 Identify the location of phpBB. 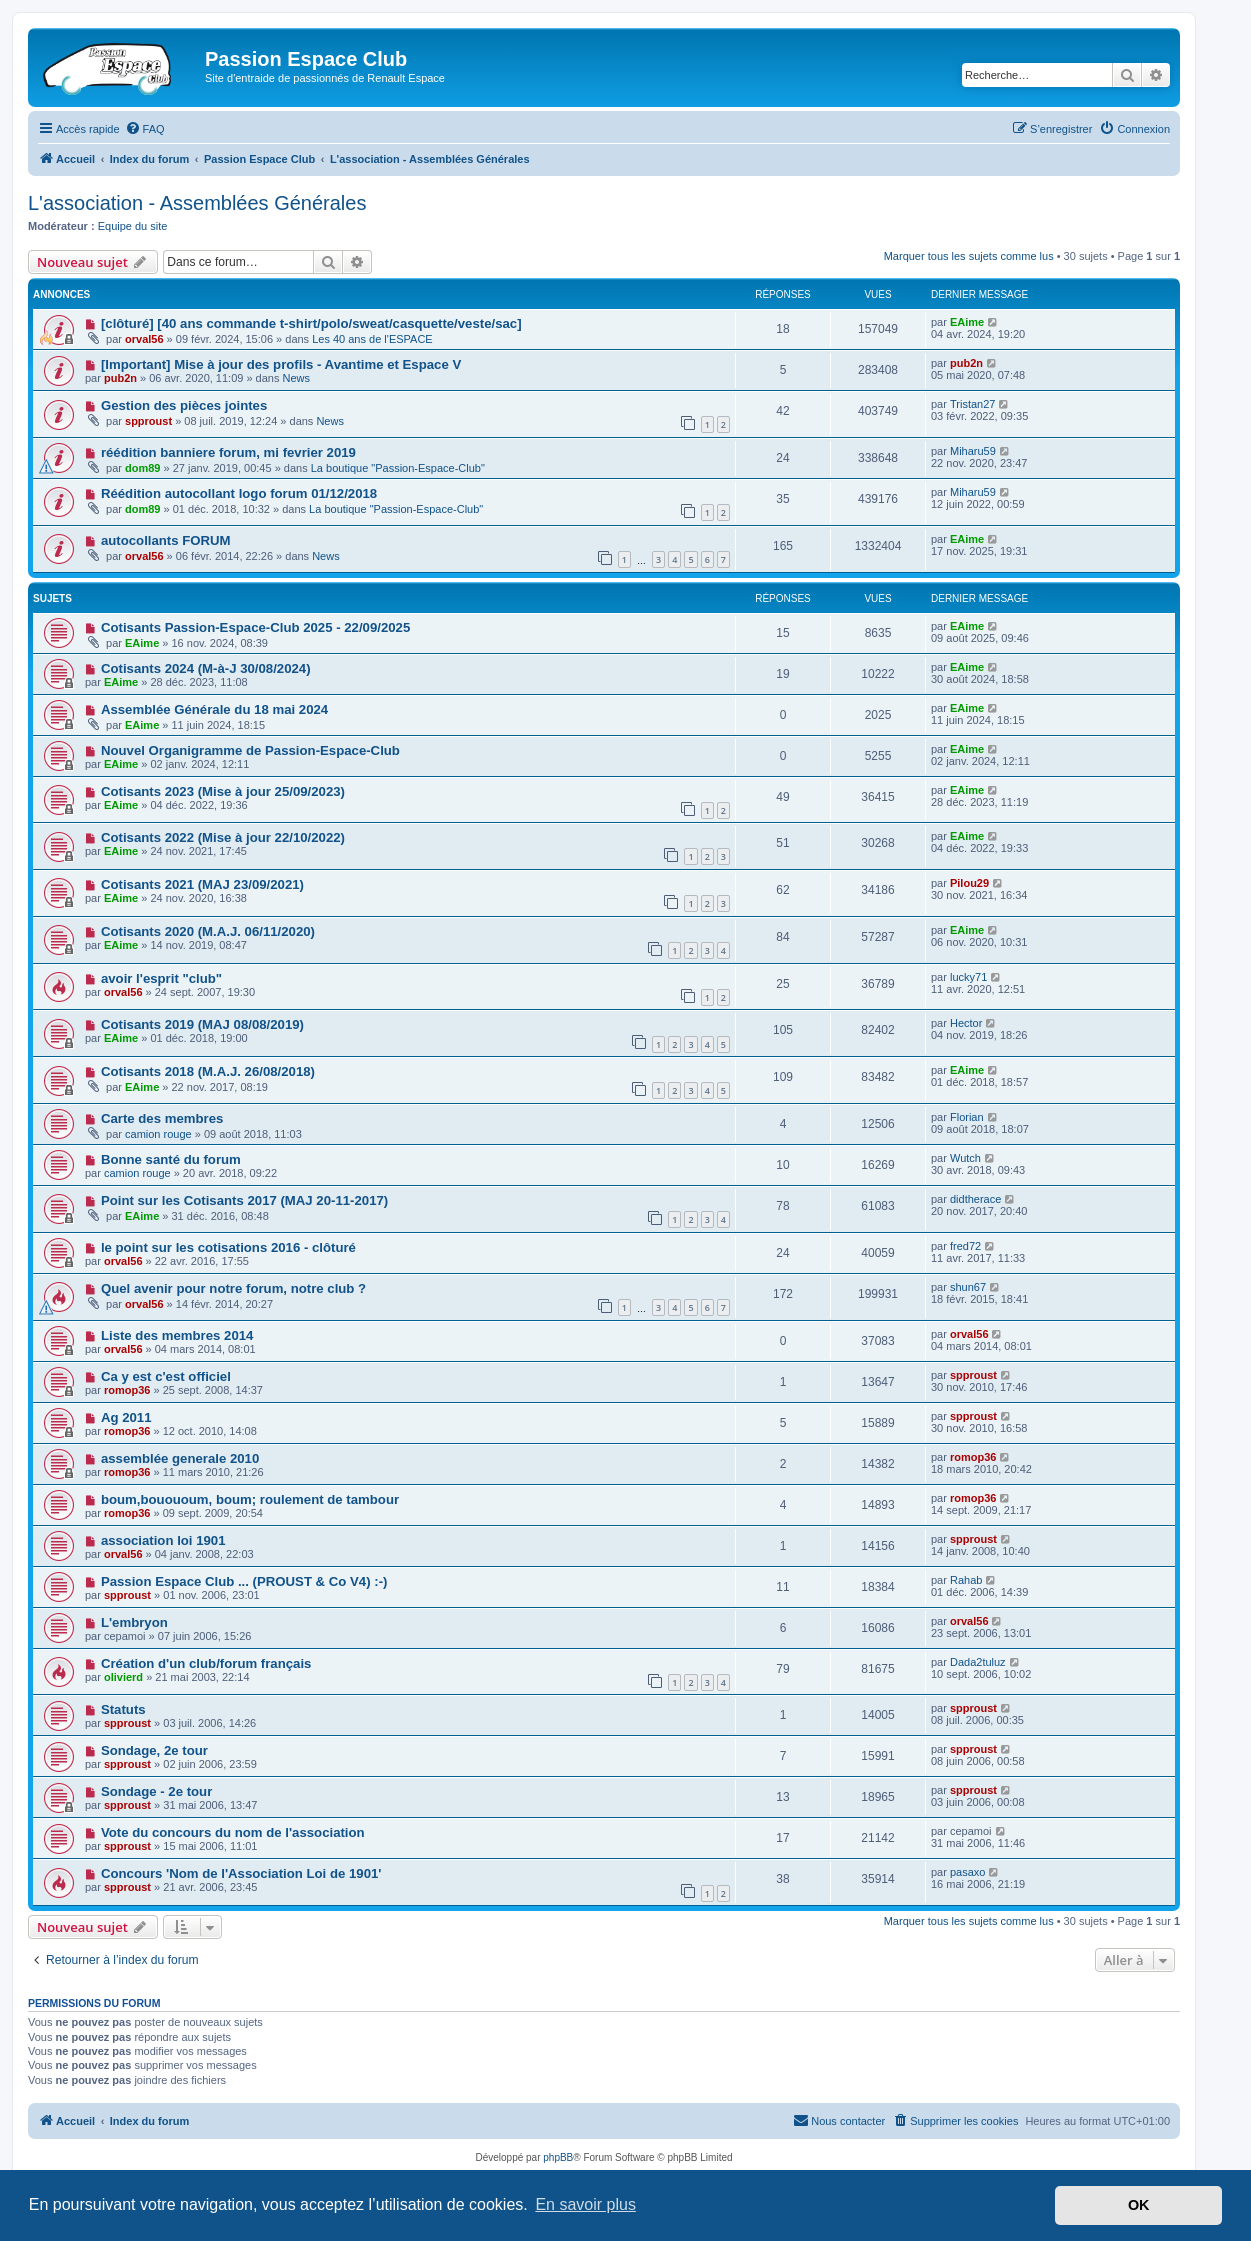
(558, 2157).